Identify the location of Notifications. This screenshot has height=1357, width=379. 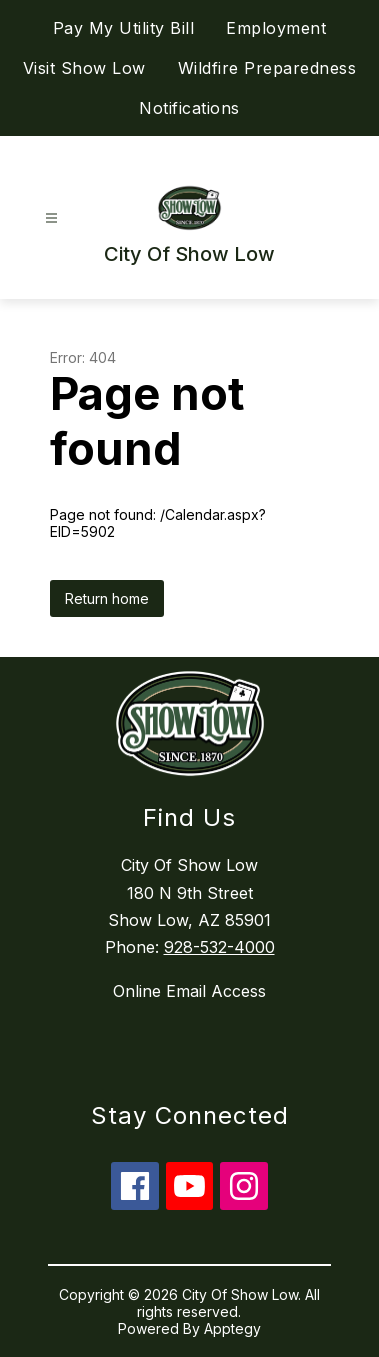
(189, 108).